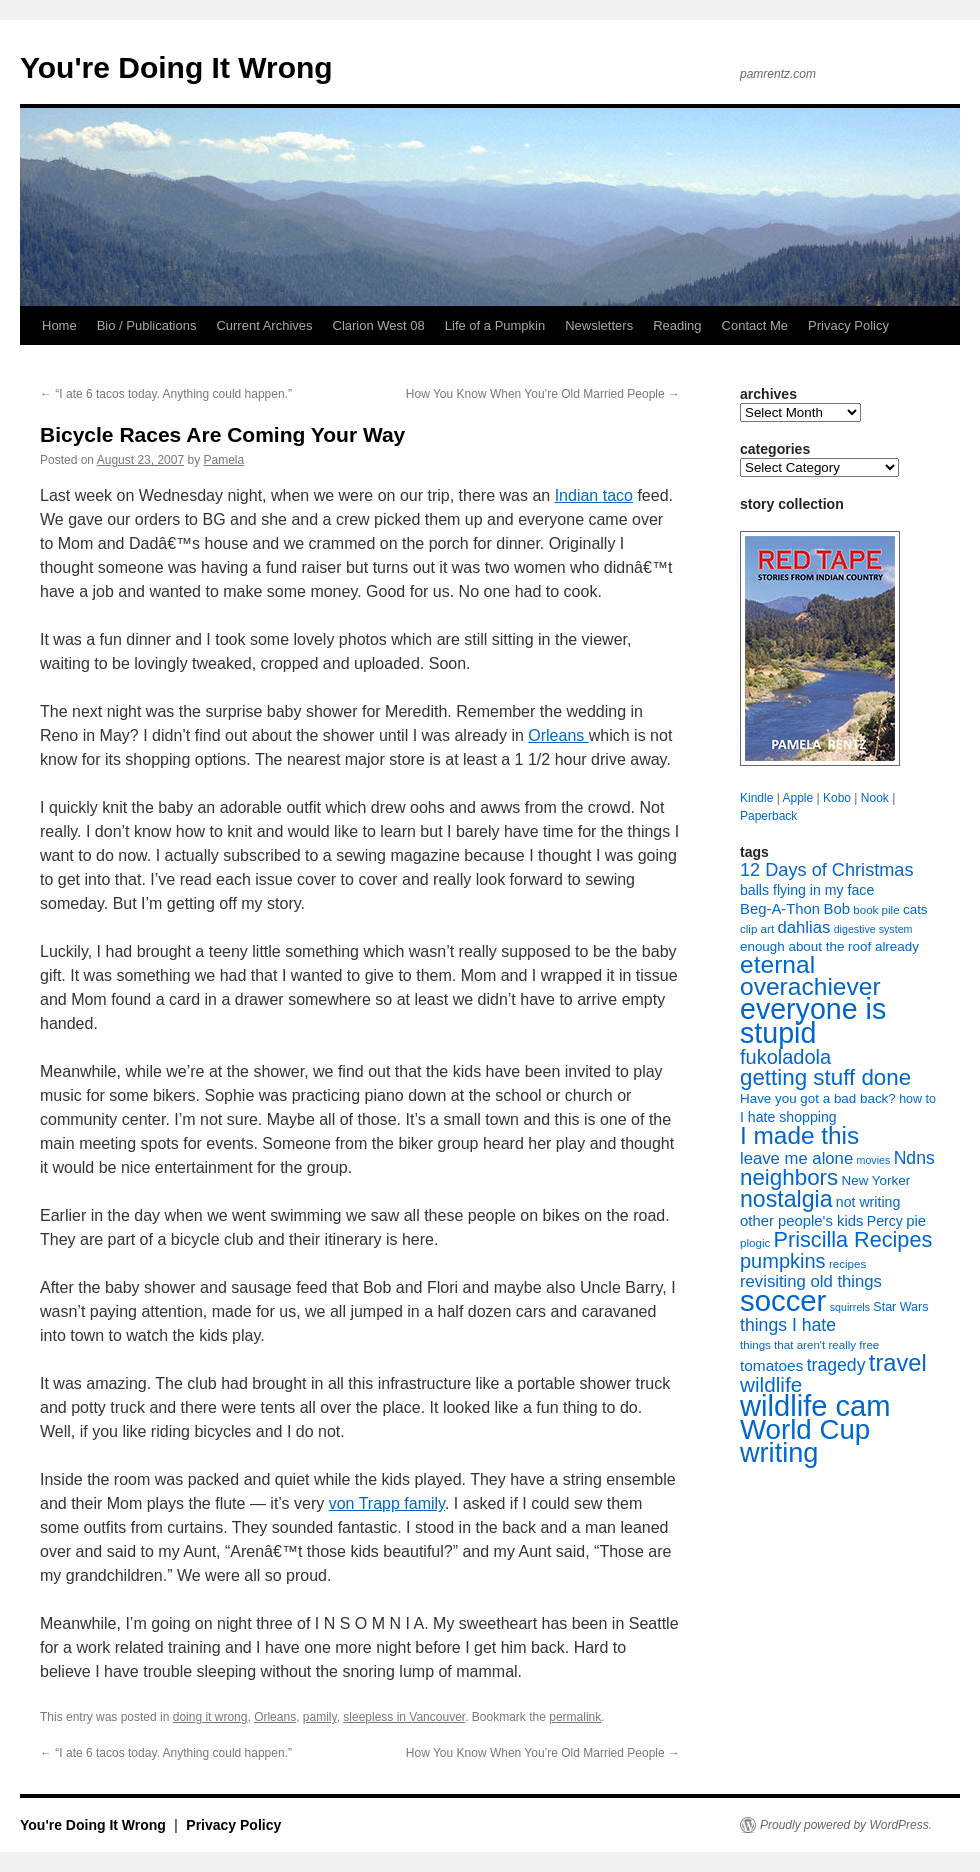 The image size is (980, 1872). Describe the element at coordinates (59, 325) in the screenshot. I see `Home` at that location.